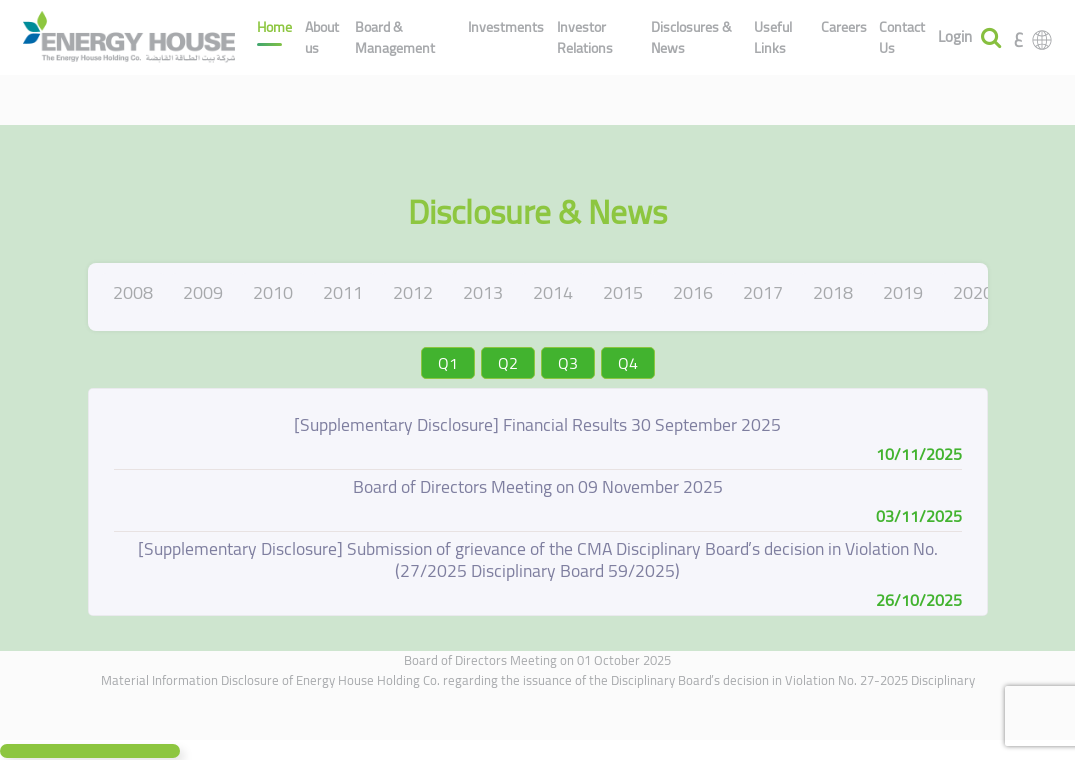  I want to click on 2018, so click(833, 292).